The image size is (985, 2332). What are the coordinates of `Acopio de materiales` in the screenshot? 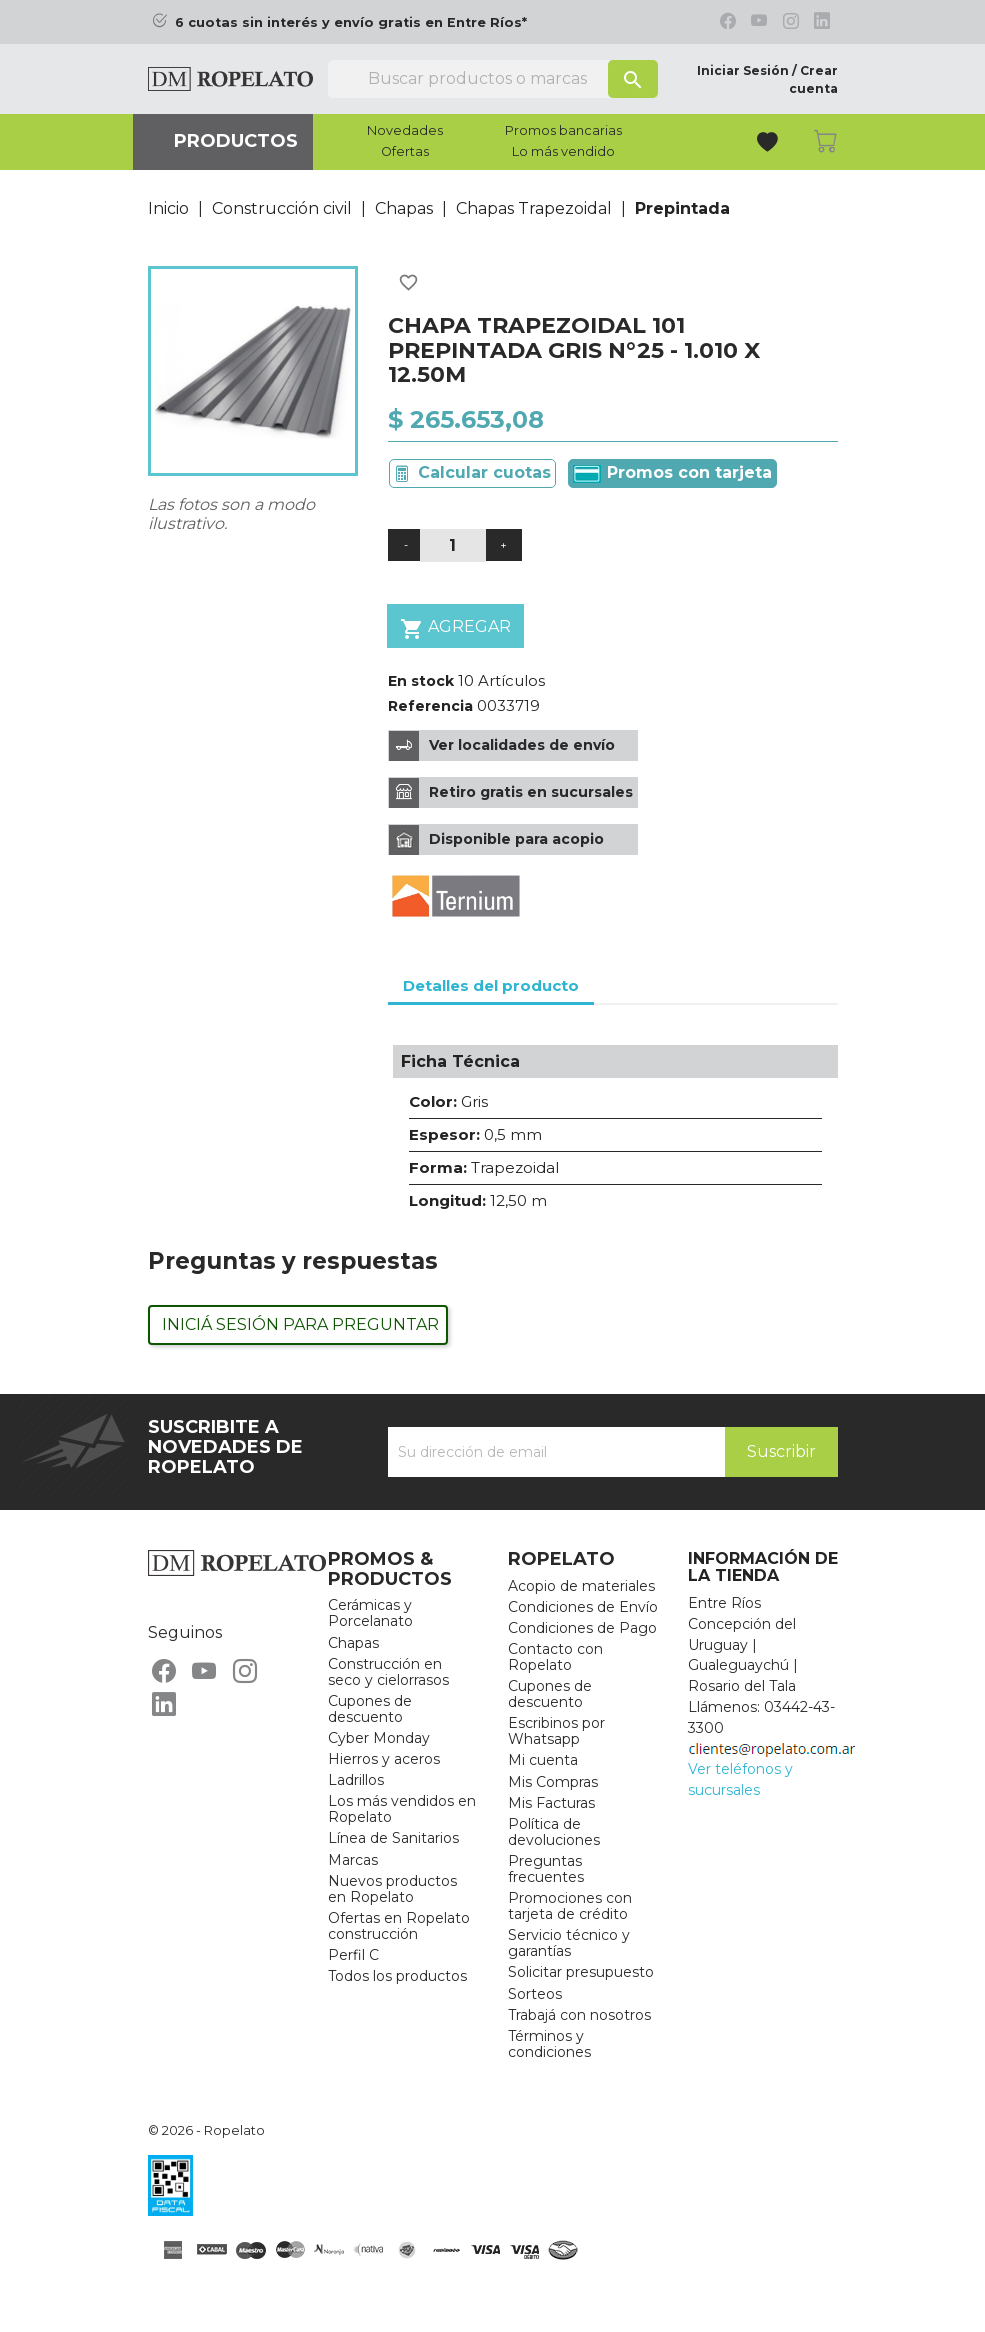 It's located at (581, 1586).